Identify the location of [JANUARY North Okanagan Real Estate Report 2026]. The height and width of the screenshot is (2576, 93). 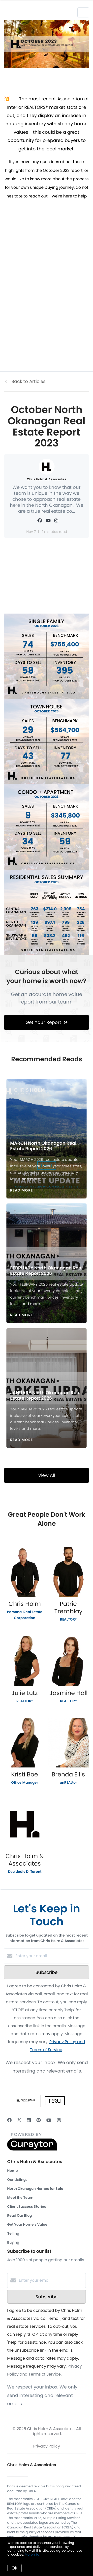
(46, 1354).